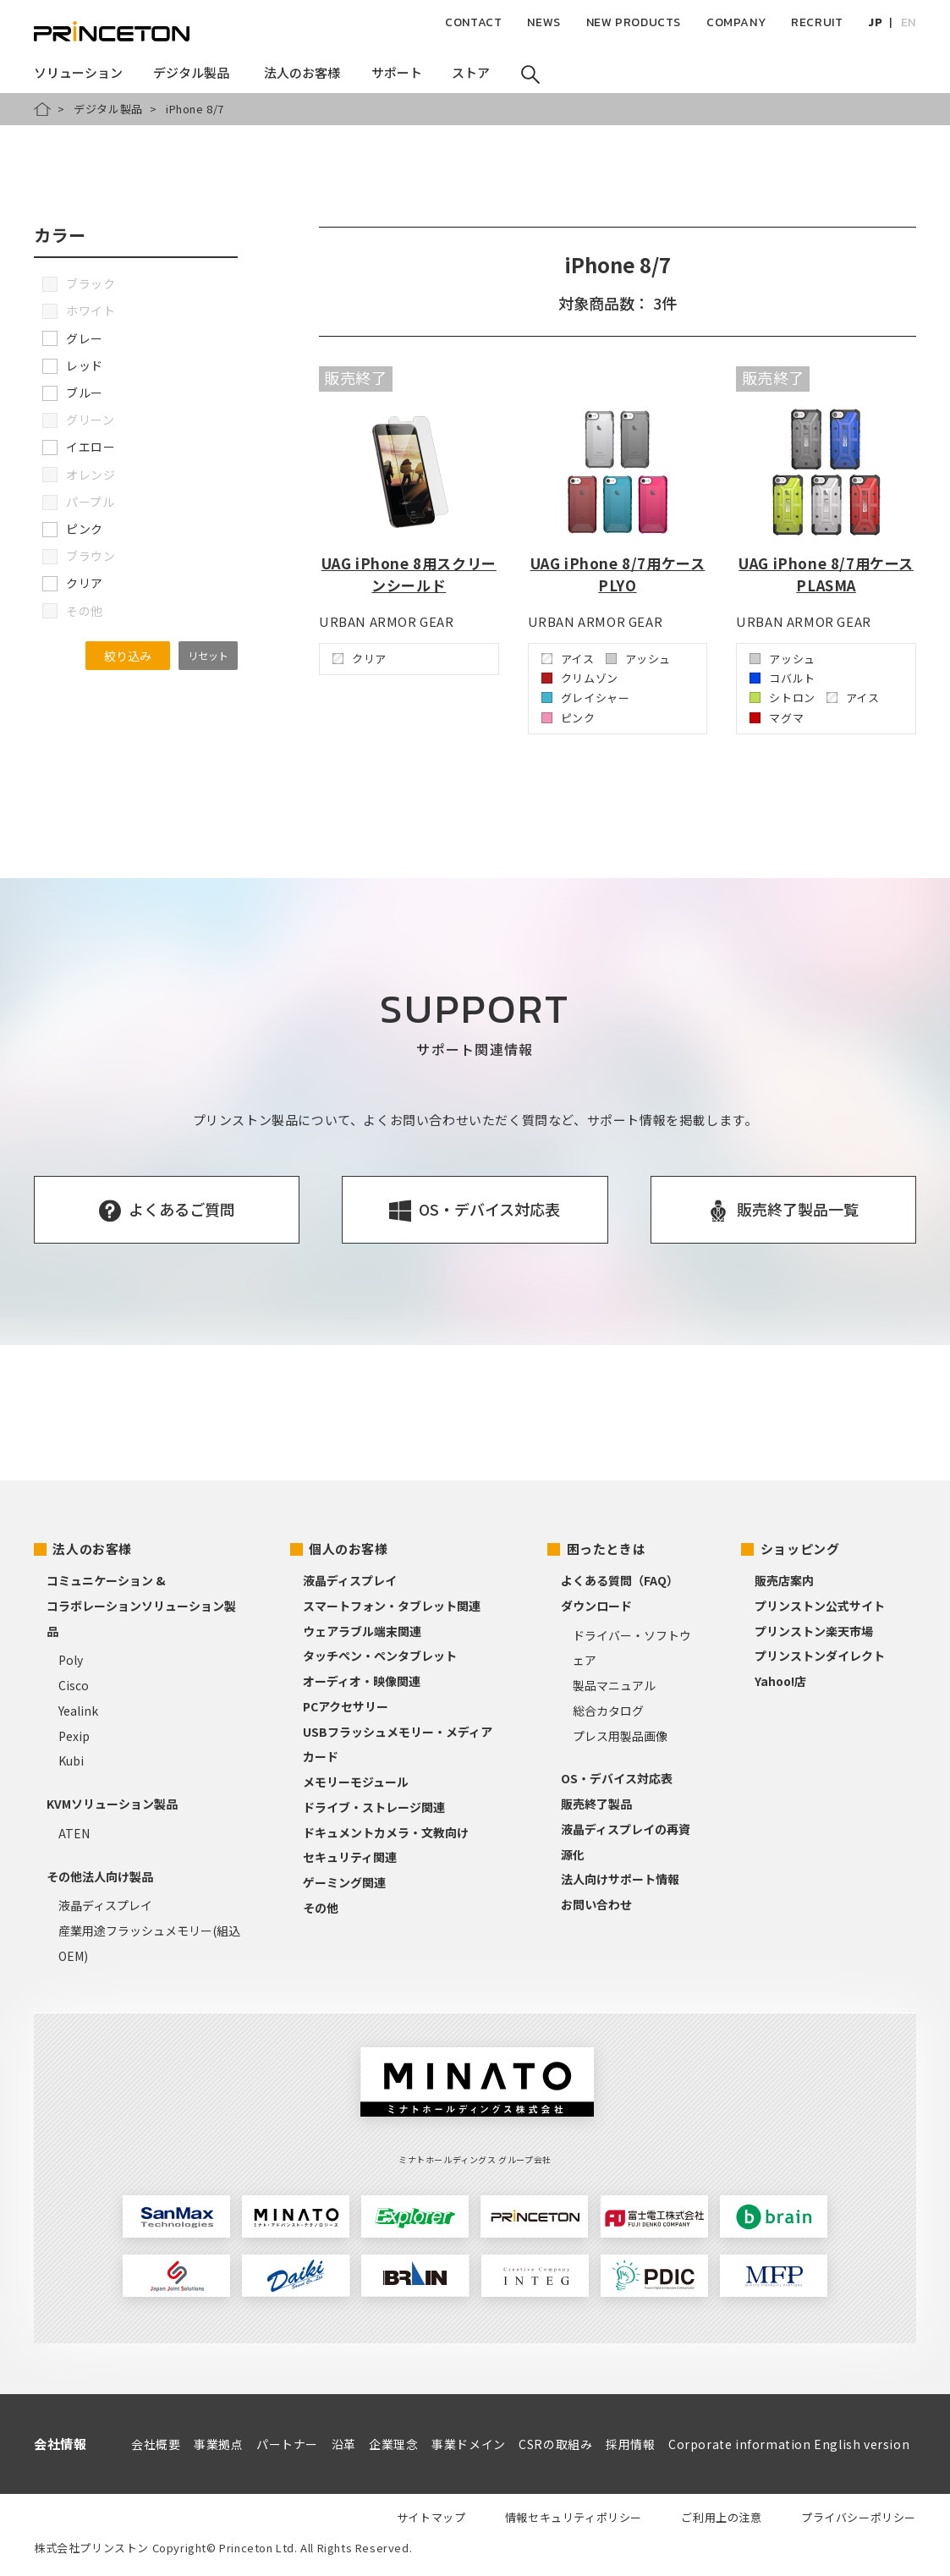  What do you see at coordinates (108, 109) in the screenshot?
I see `デジタル製品` at bounding box center [108, 109].